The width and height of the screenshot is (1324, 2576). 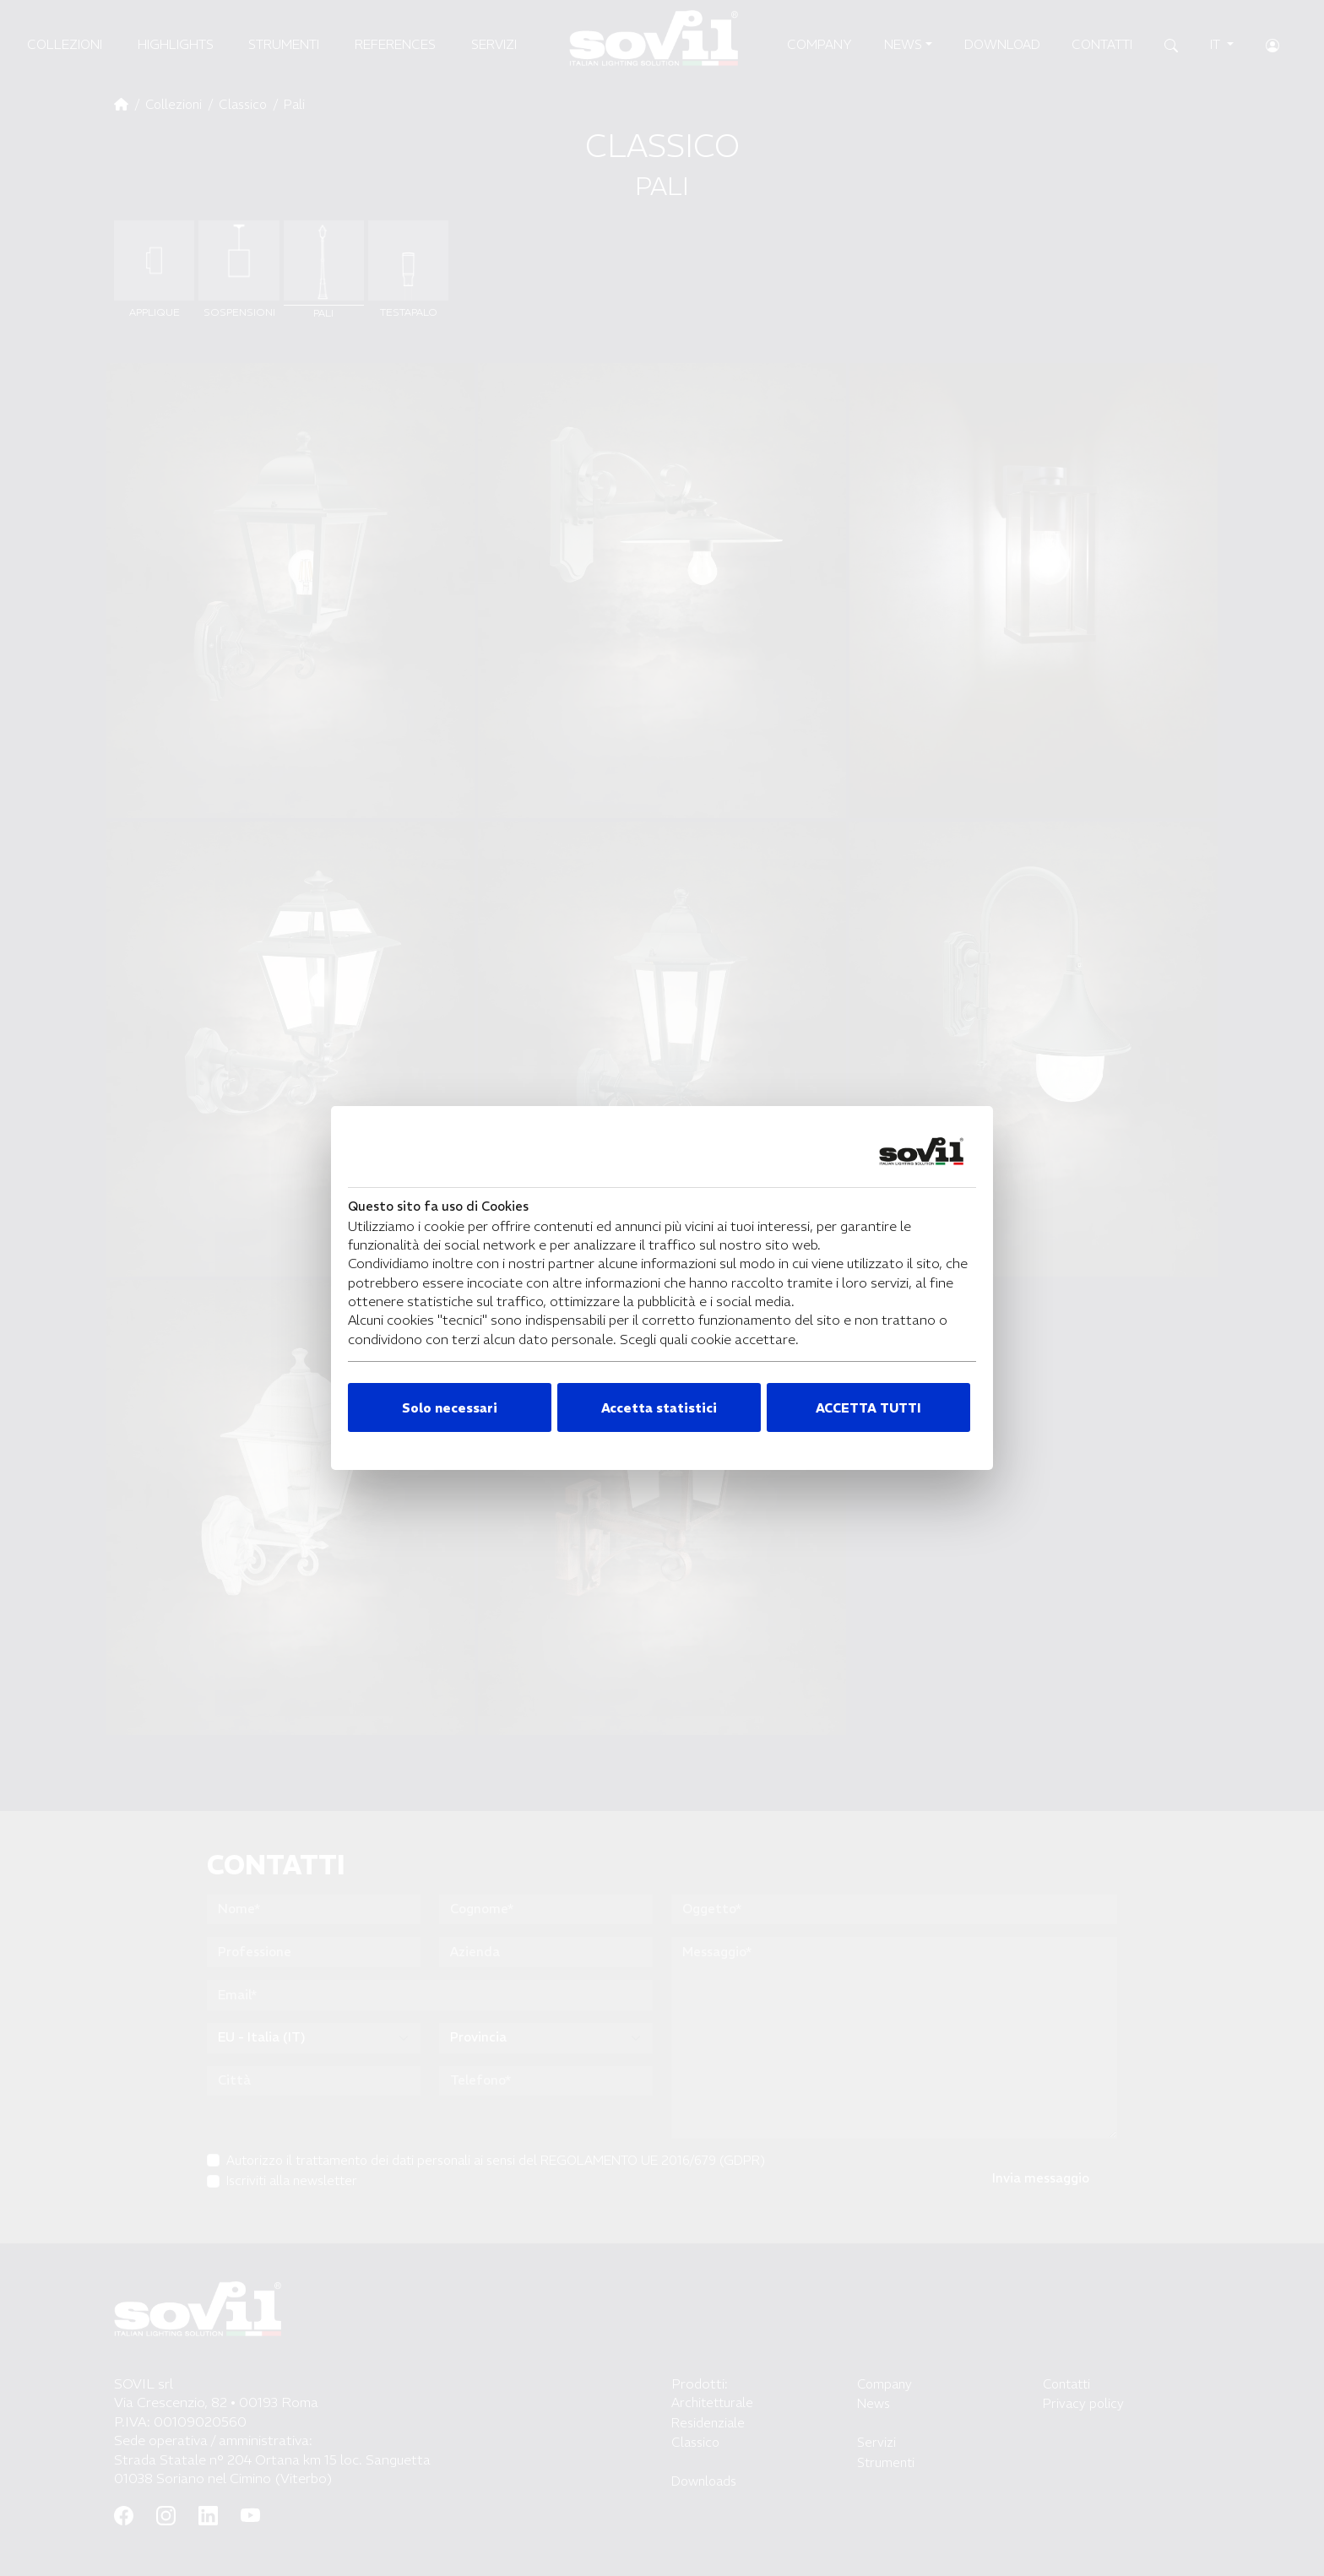 I want to click on Accetta statistici, so click(x=659, y=1408).